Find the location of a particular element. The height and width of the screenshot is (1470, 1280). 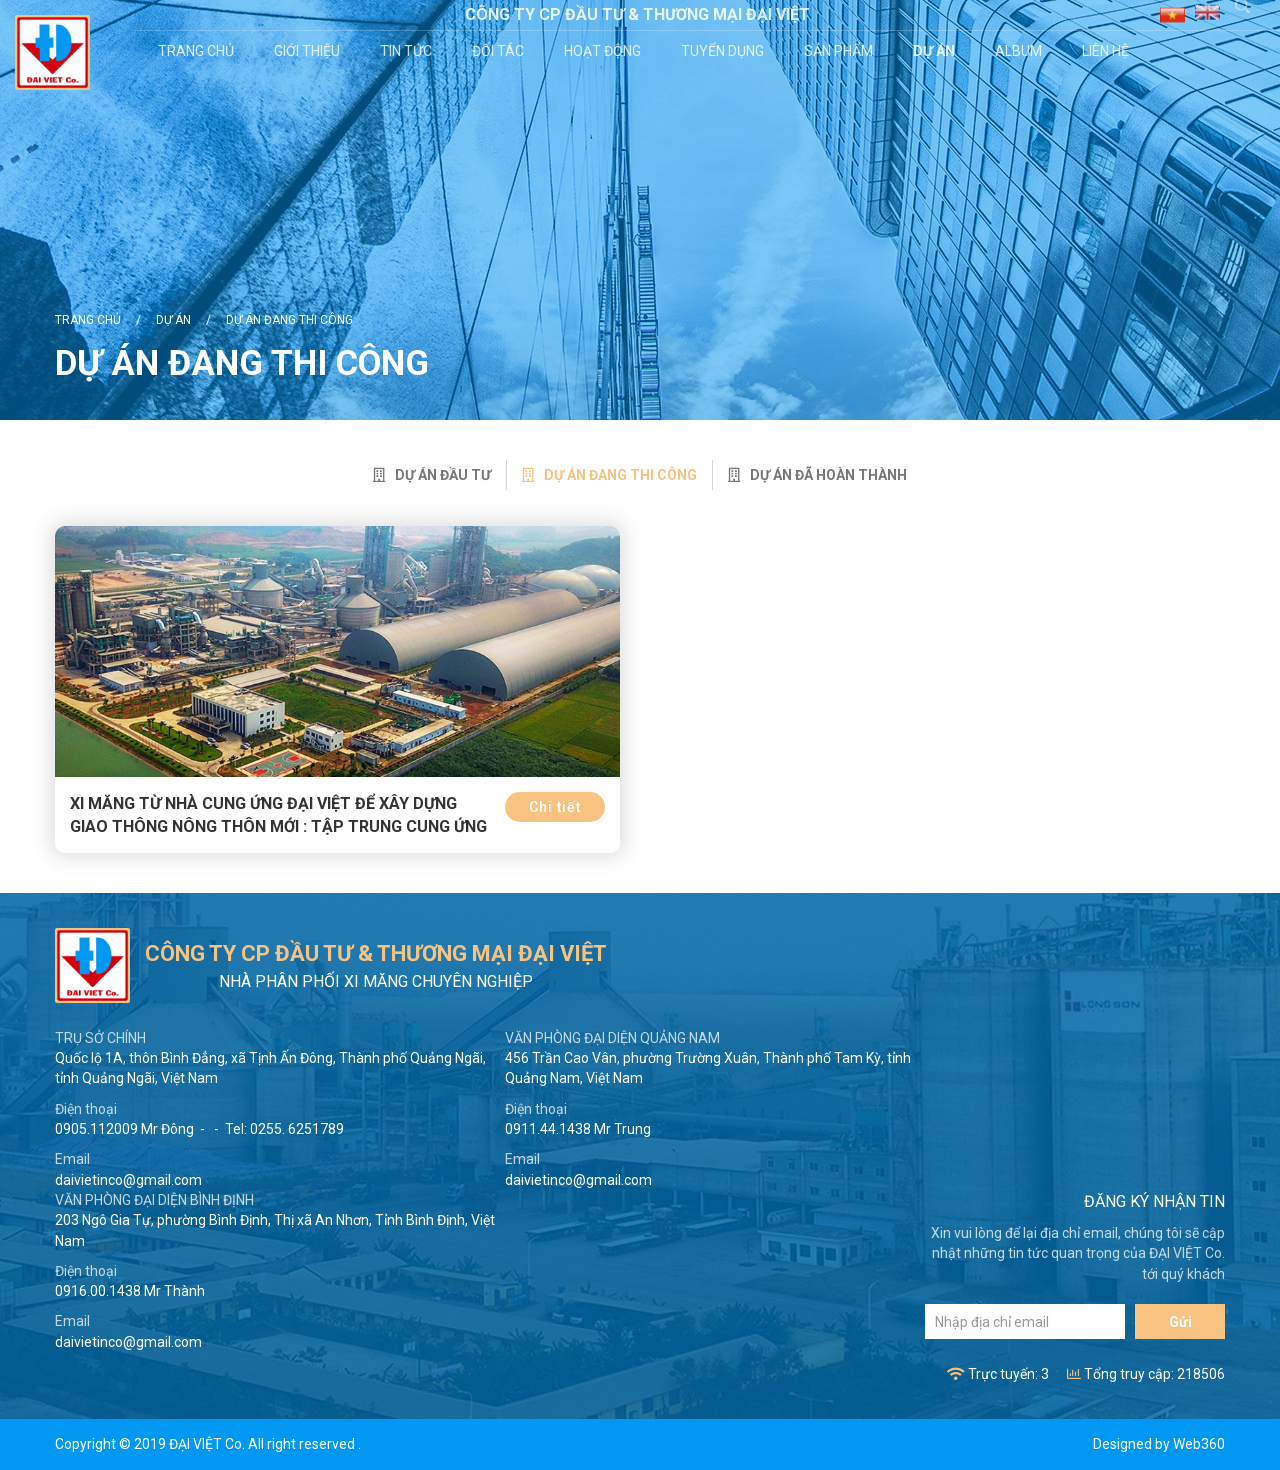

Tin tức is located at coordinates (408, 51).